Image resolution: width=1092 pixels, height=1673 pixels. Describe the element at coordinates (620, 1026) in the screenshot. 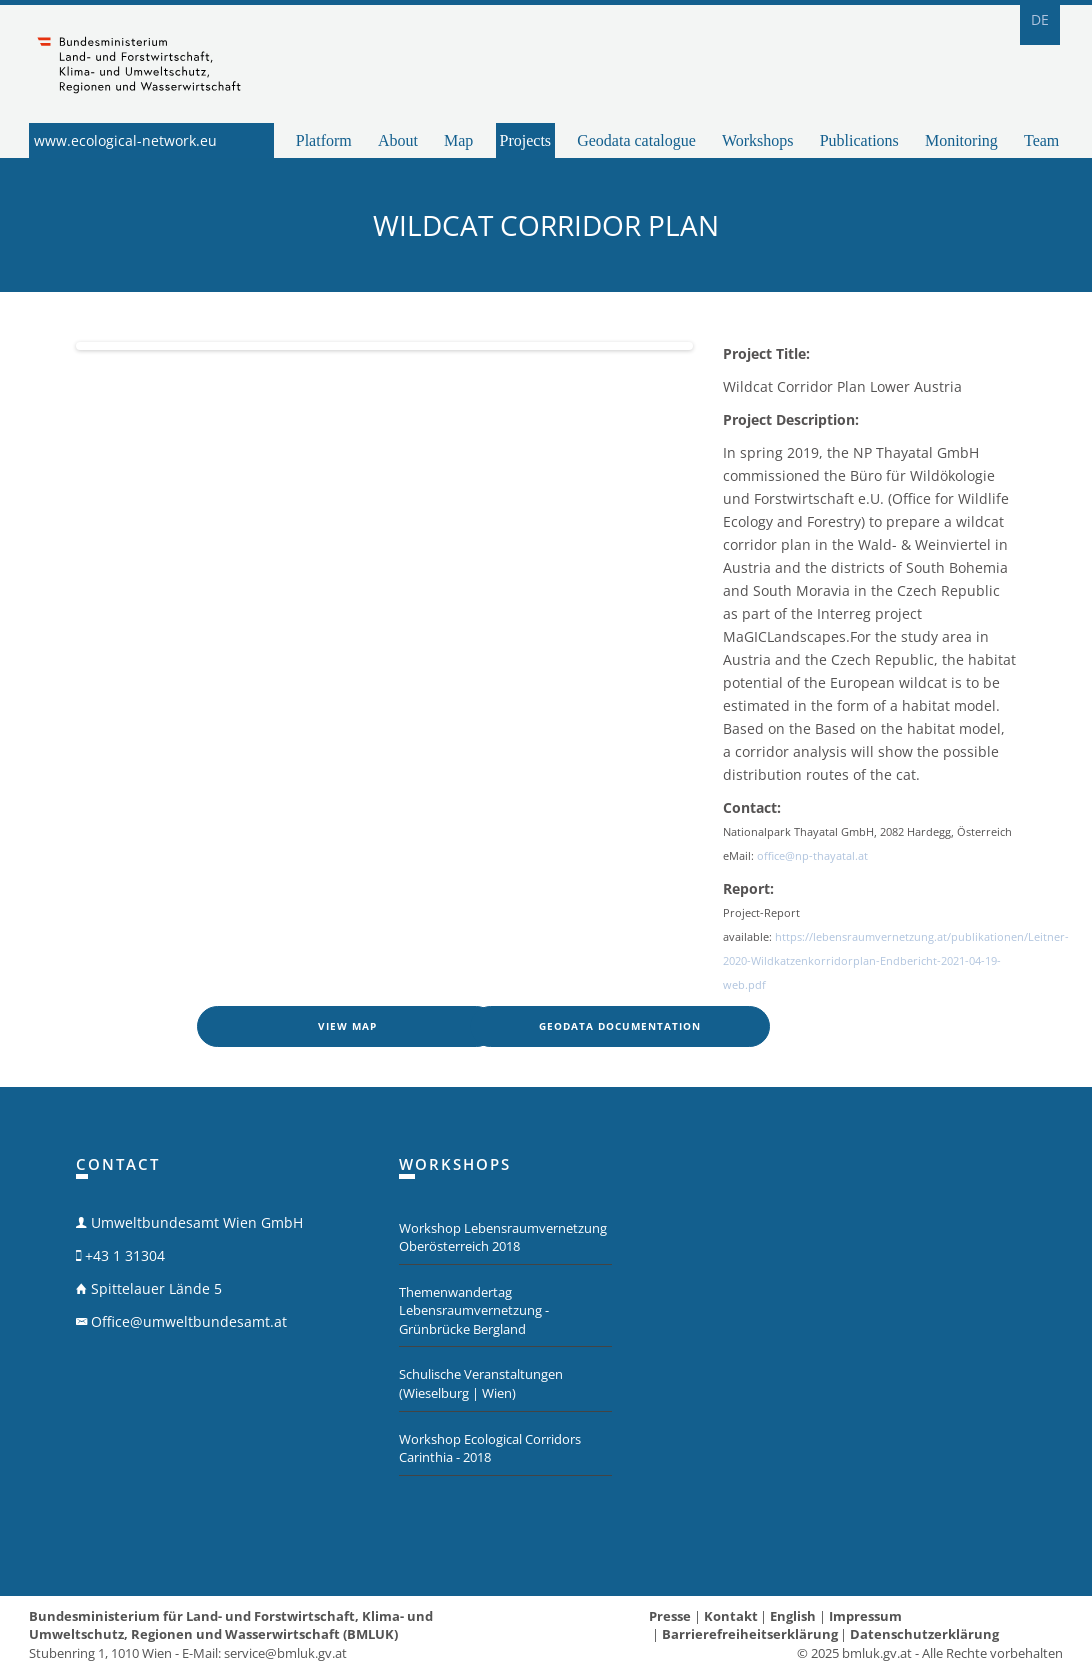

I see `Geodata documentation` at that location.